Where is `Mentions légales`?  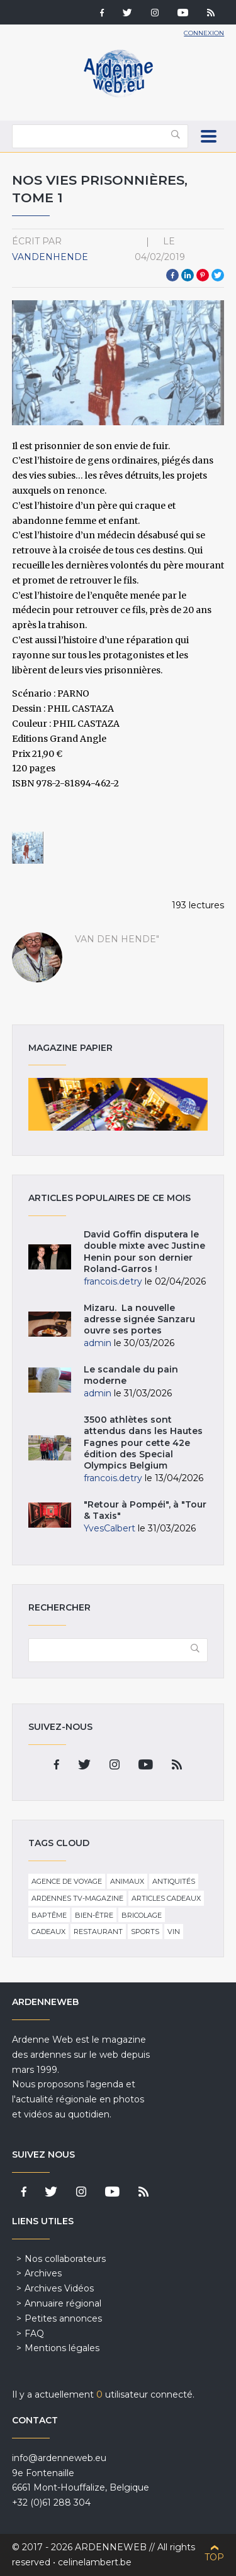
Mentions légales is located at coordinates (62, 2348).